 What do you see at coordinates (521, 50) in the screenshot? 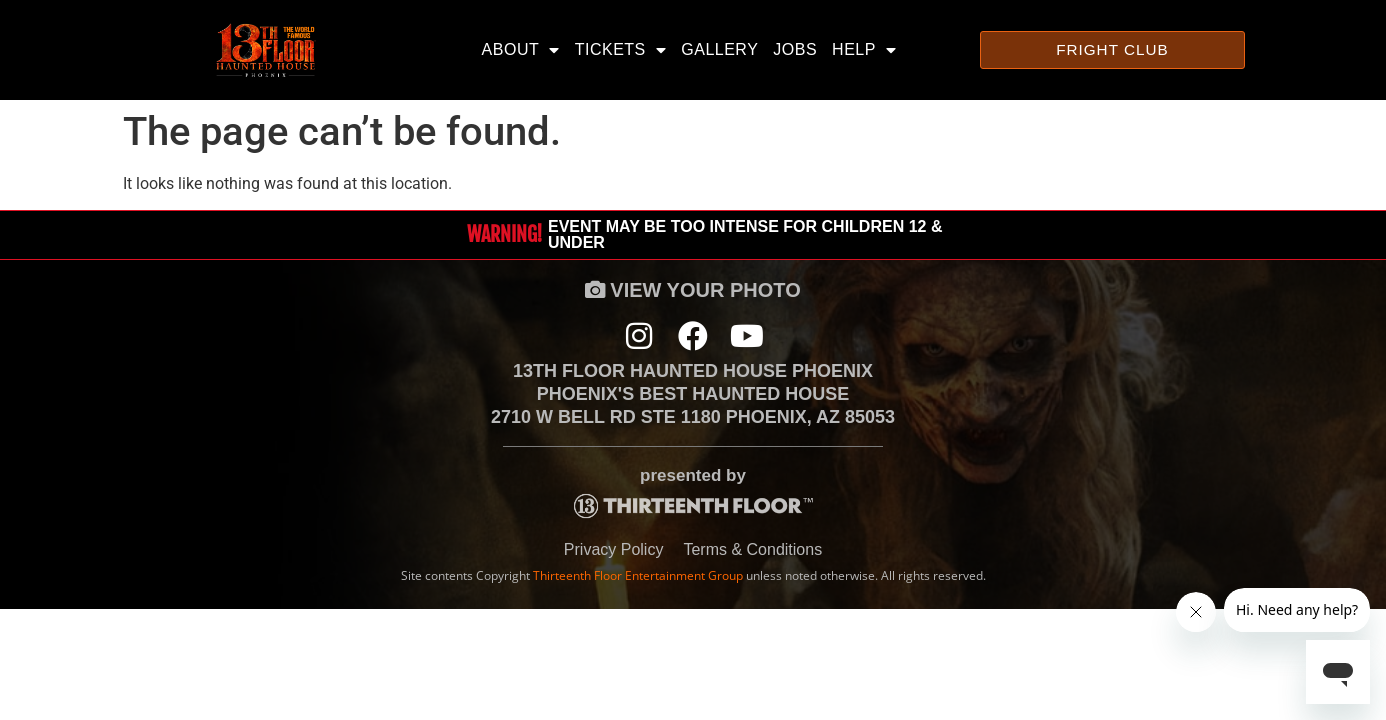
I see `About` at bounding box center [521, 50].